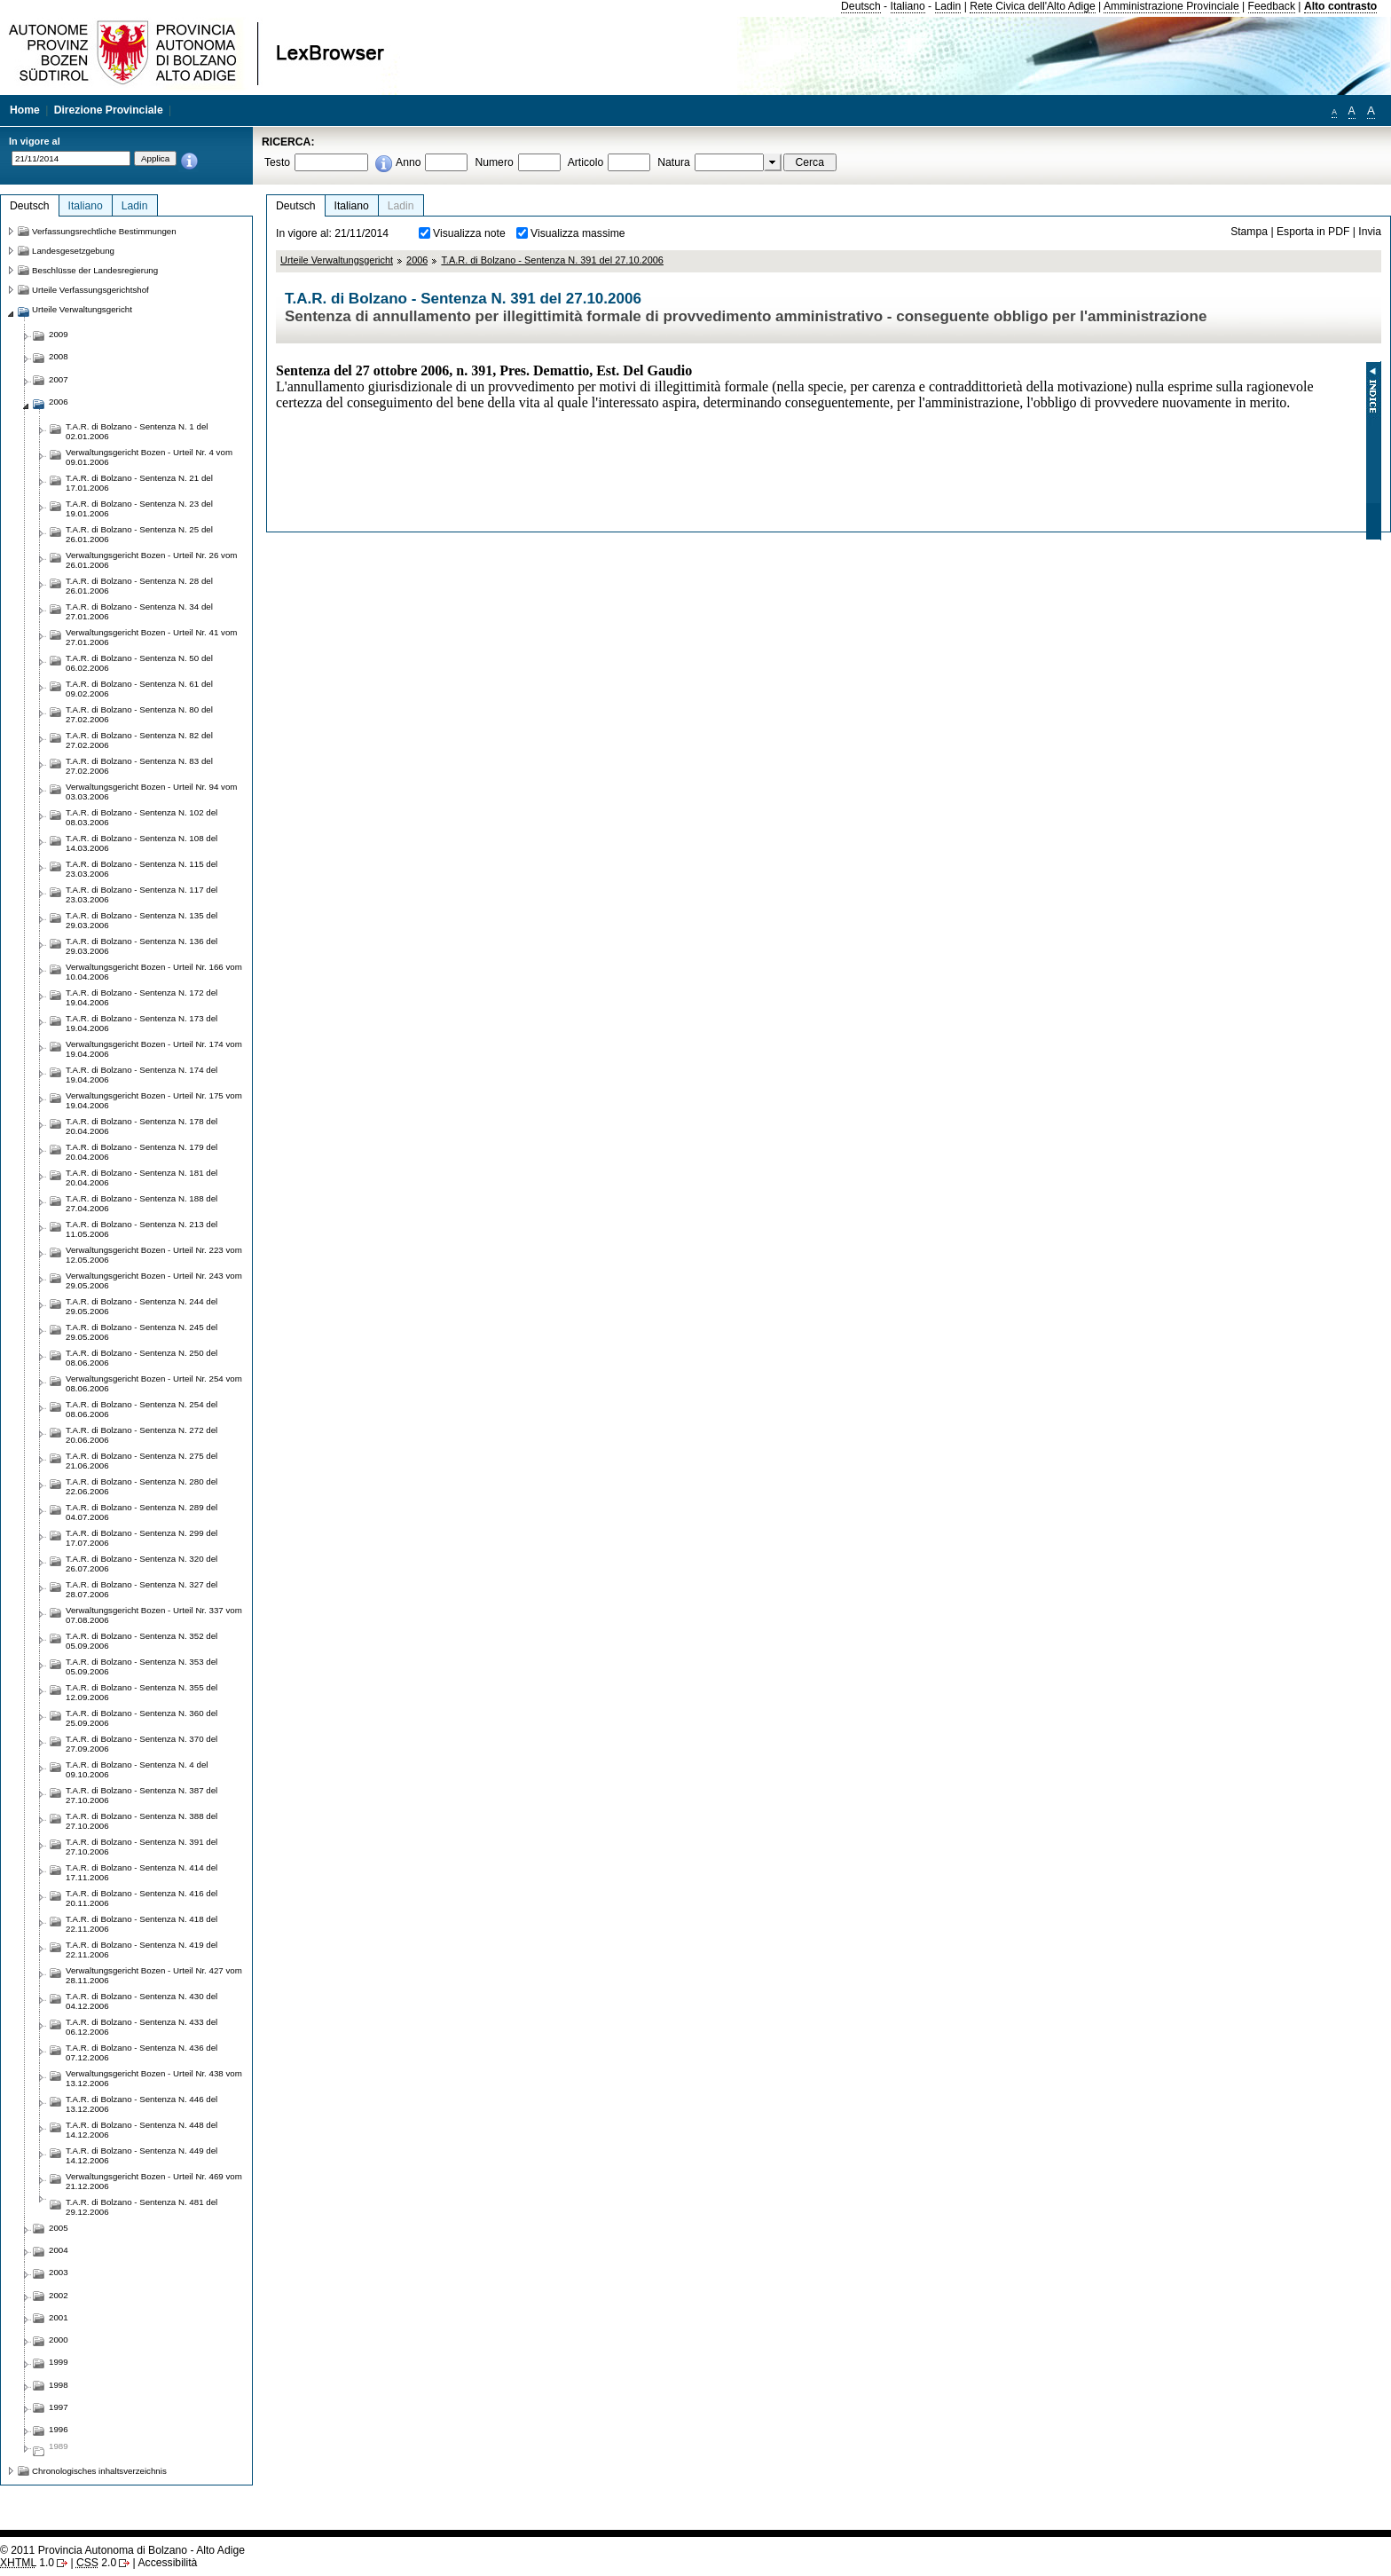 Image resolution: width=1391 pixels, height=2576 pixels. What do you see at coordinates (1340, 6) in the screenshot?
I see `Alto contrasto` at bounding box center [1340, 6].